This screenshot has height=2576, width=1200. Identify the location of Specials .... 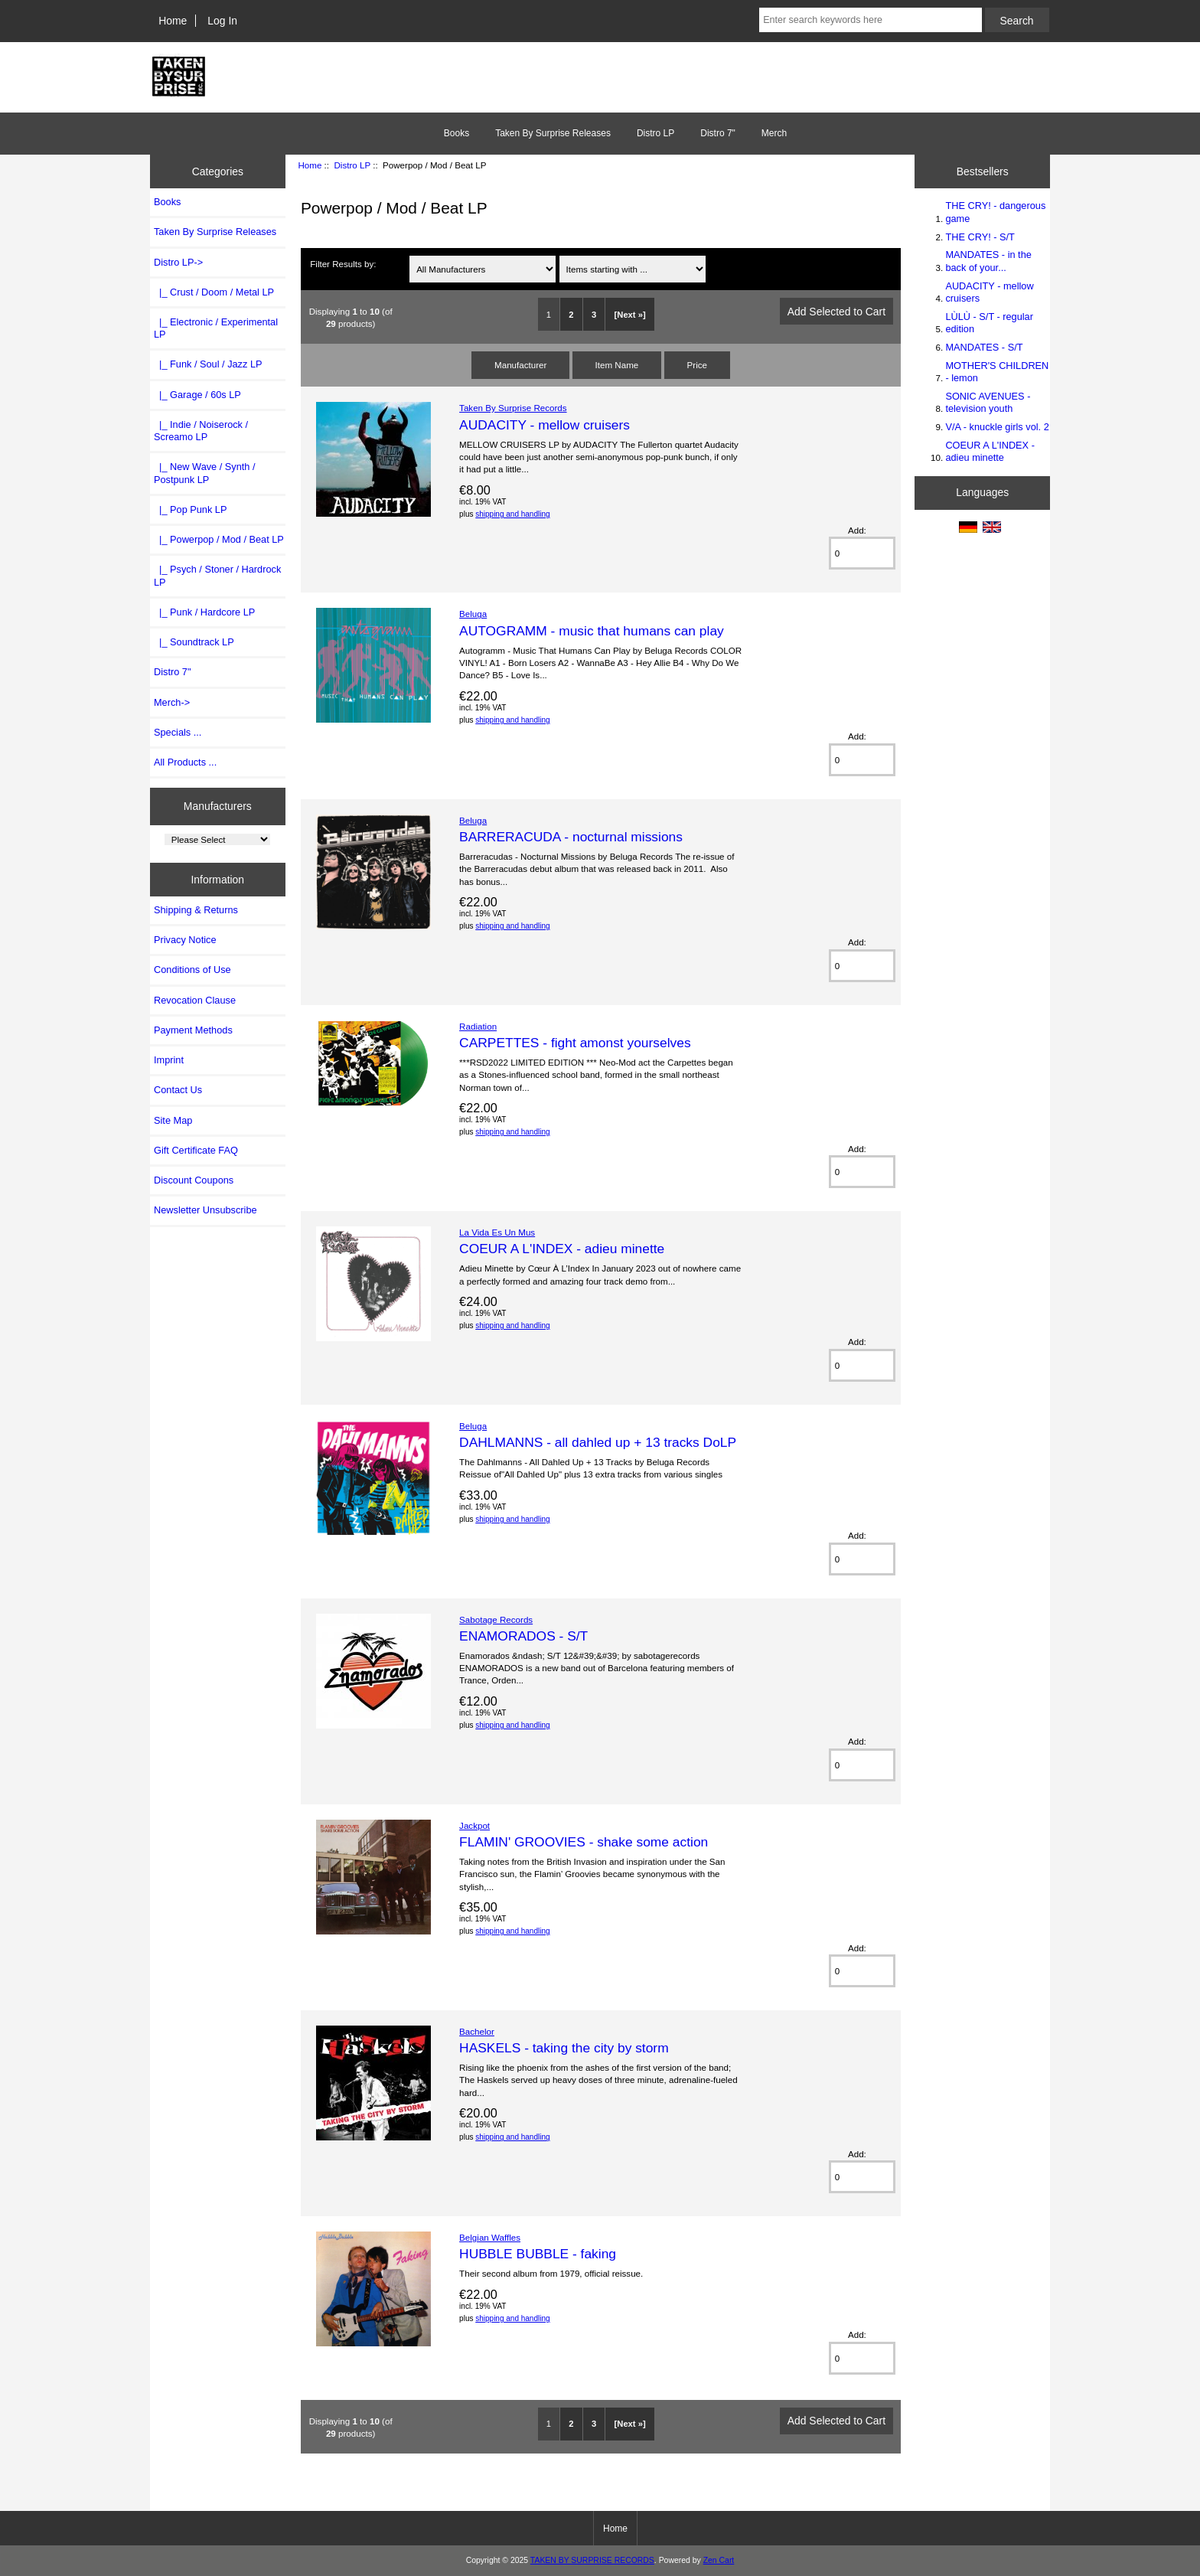
(177, 732).